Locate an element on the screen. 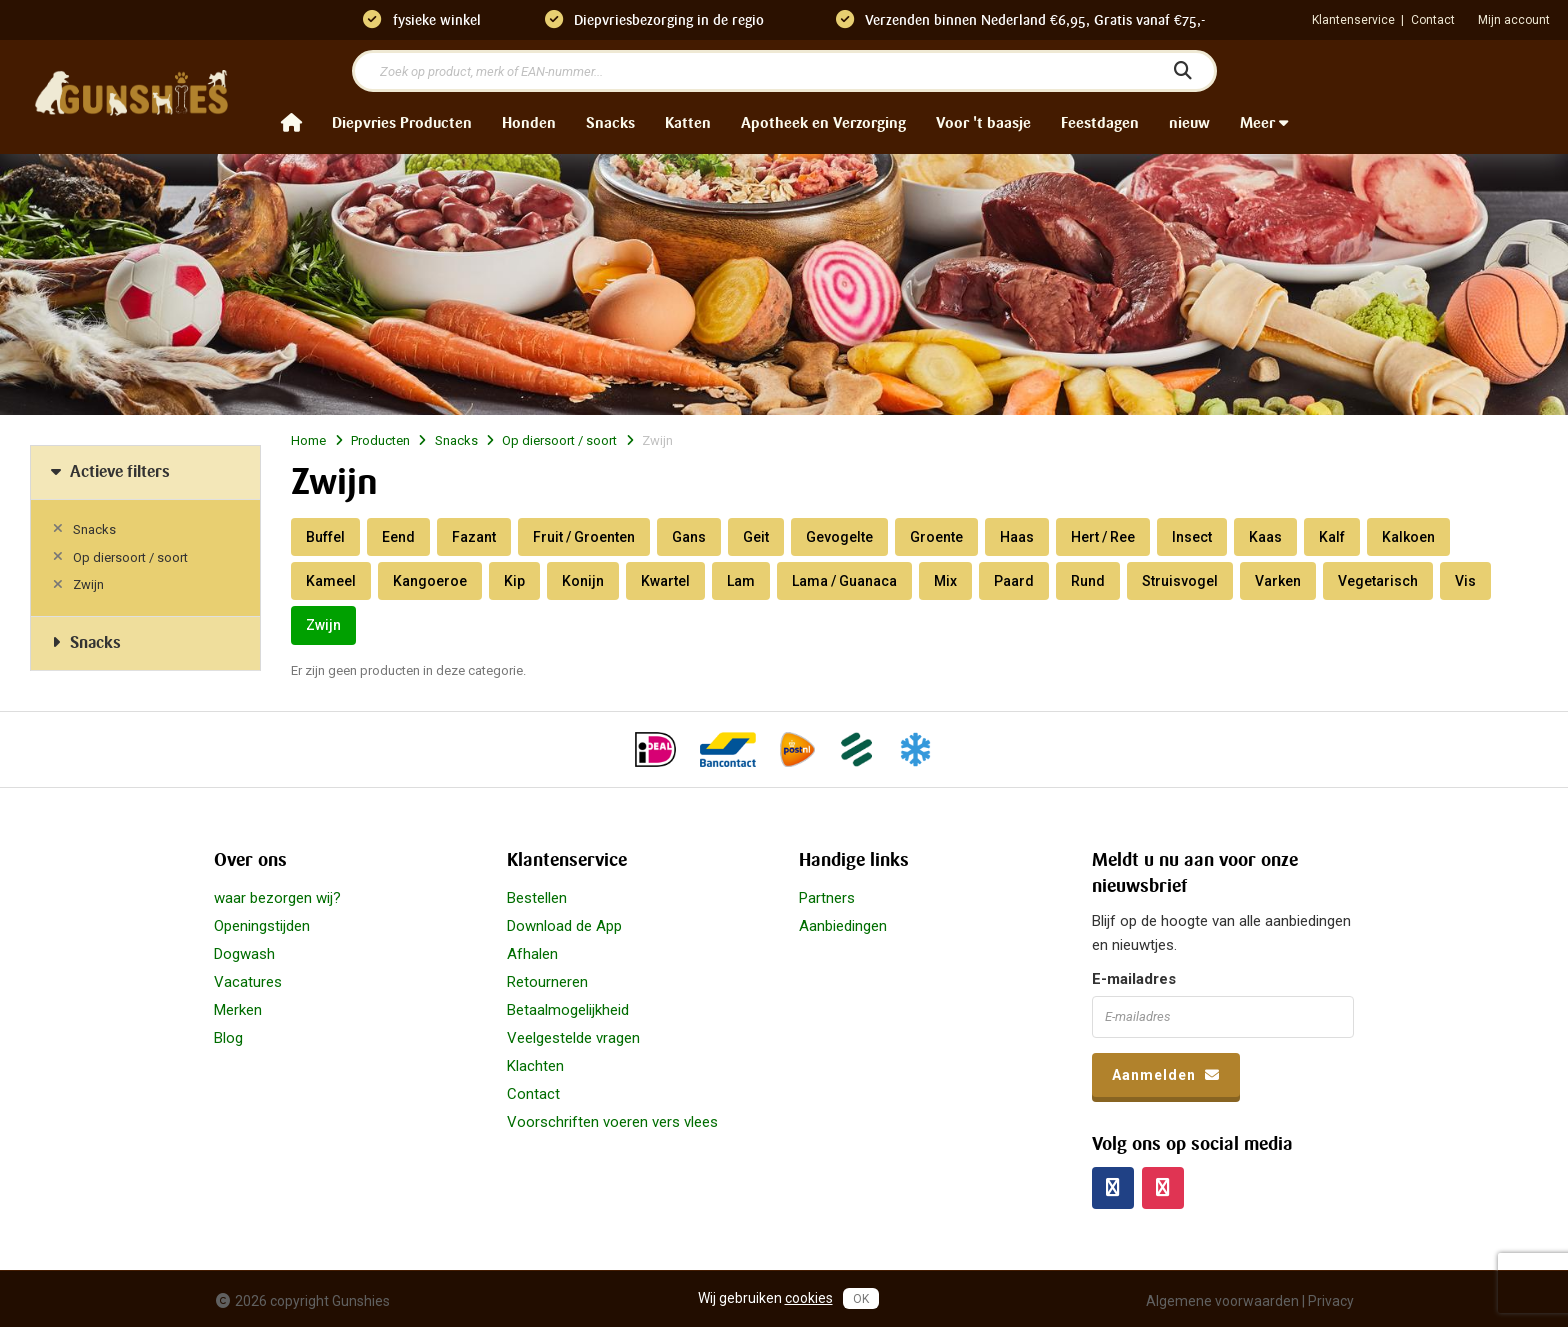 The image size is (1568, 1327). Kalf is located at coordinates (1332, 537).